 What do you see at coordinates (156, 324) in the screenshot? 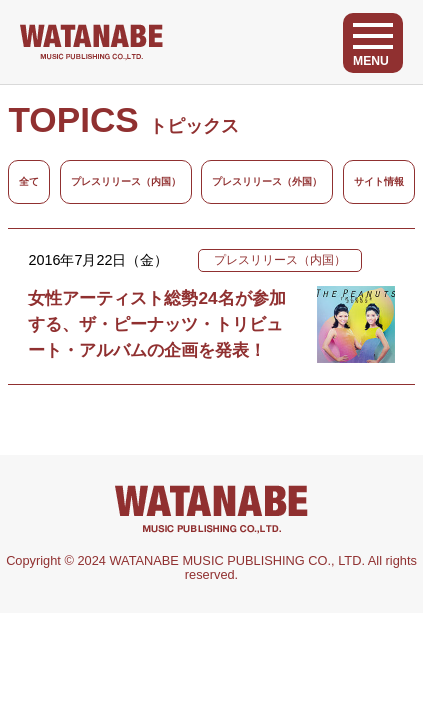
I see `女性アーティスト総勢24名が参加する、ザ・ピーナッツ・トリビュート・アルバムの企画を発表！` at bounding box center [156, 324].